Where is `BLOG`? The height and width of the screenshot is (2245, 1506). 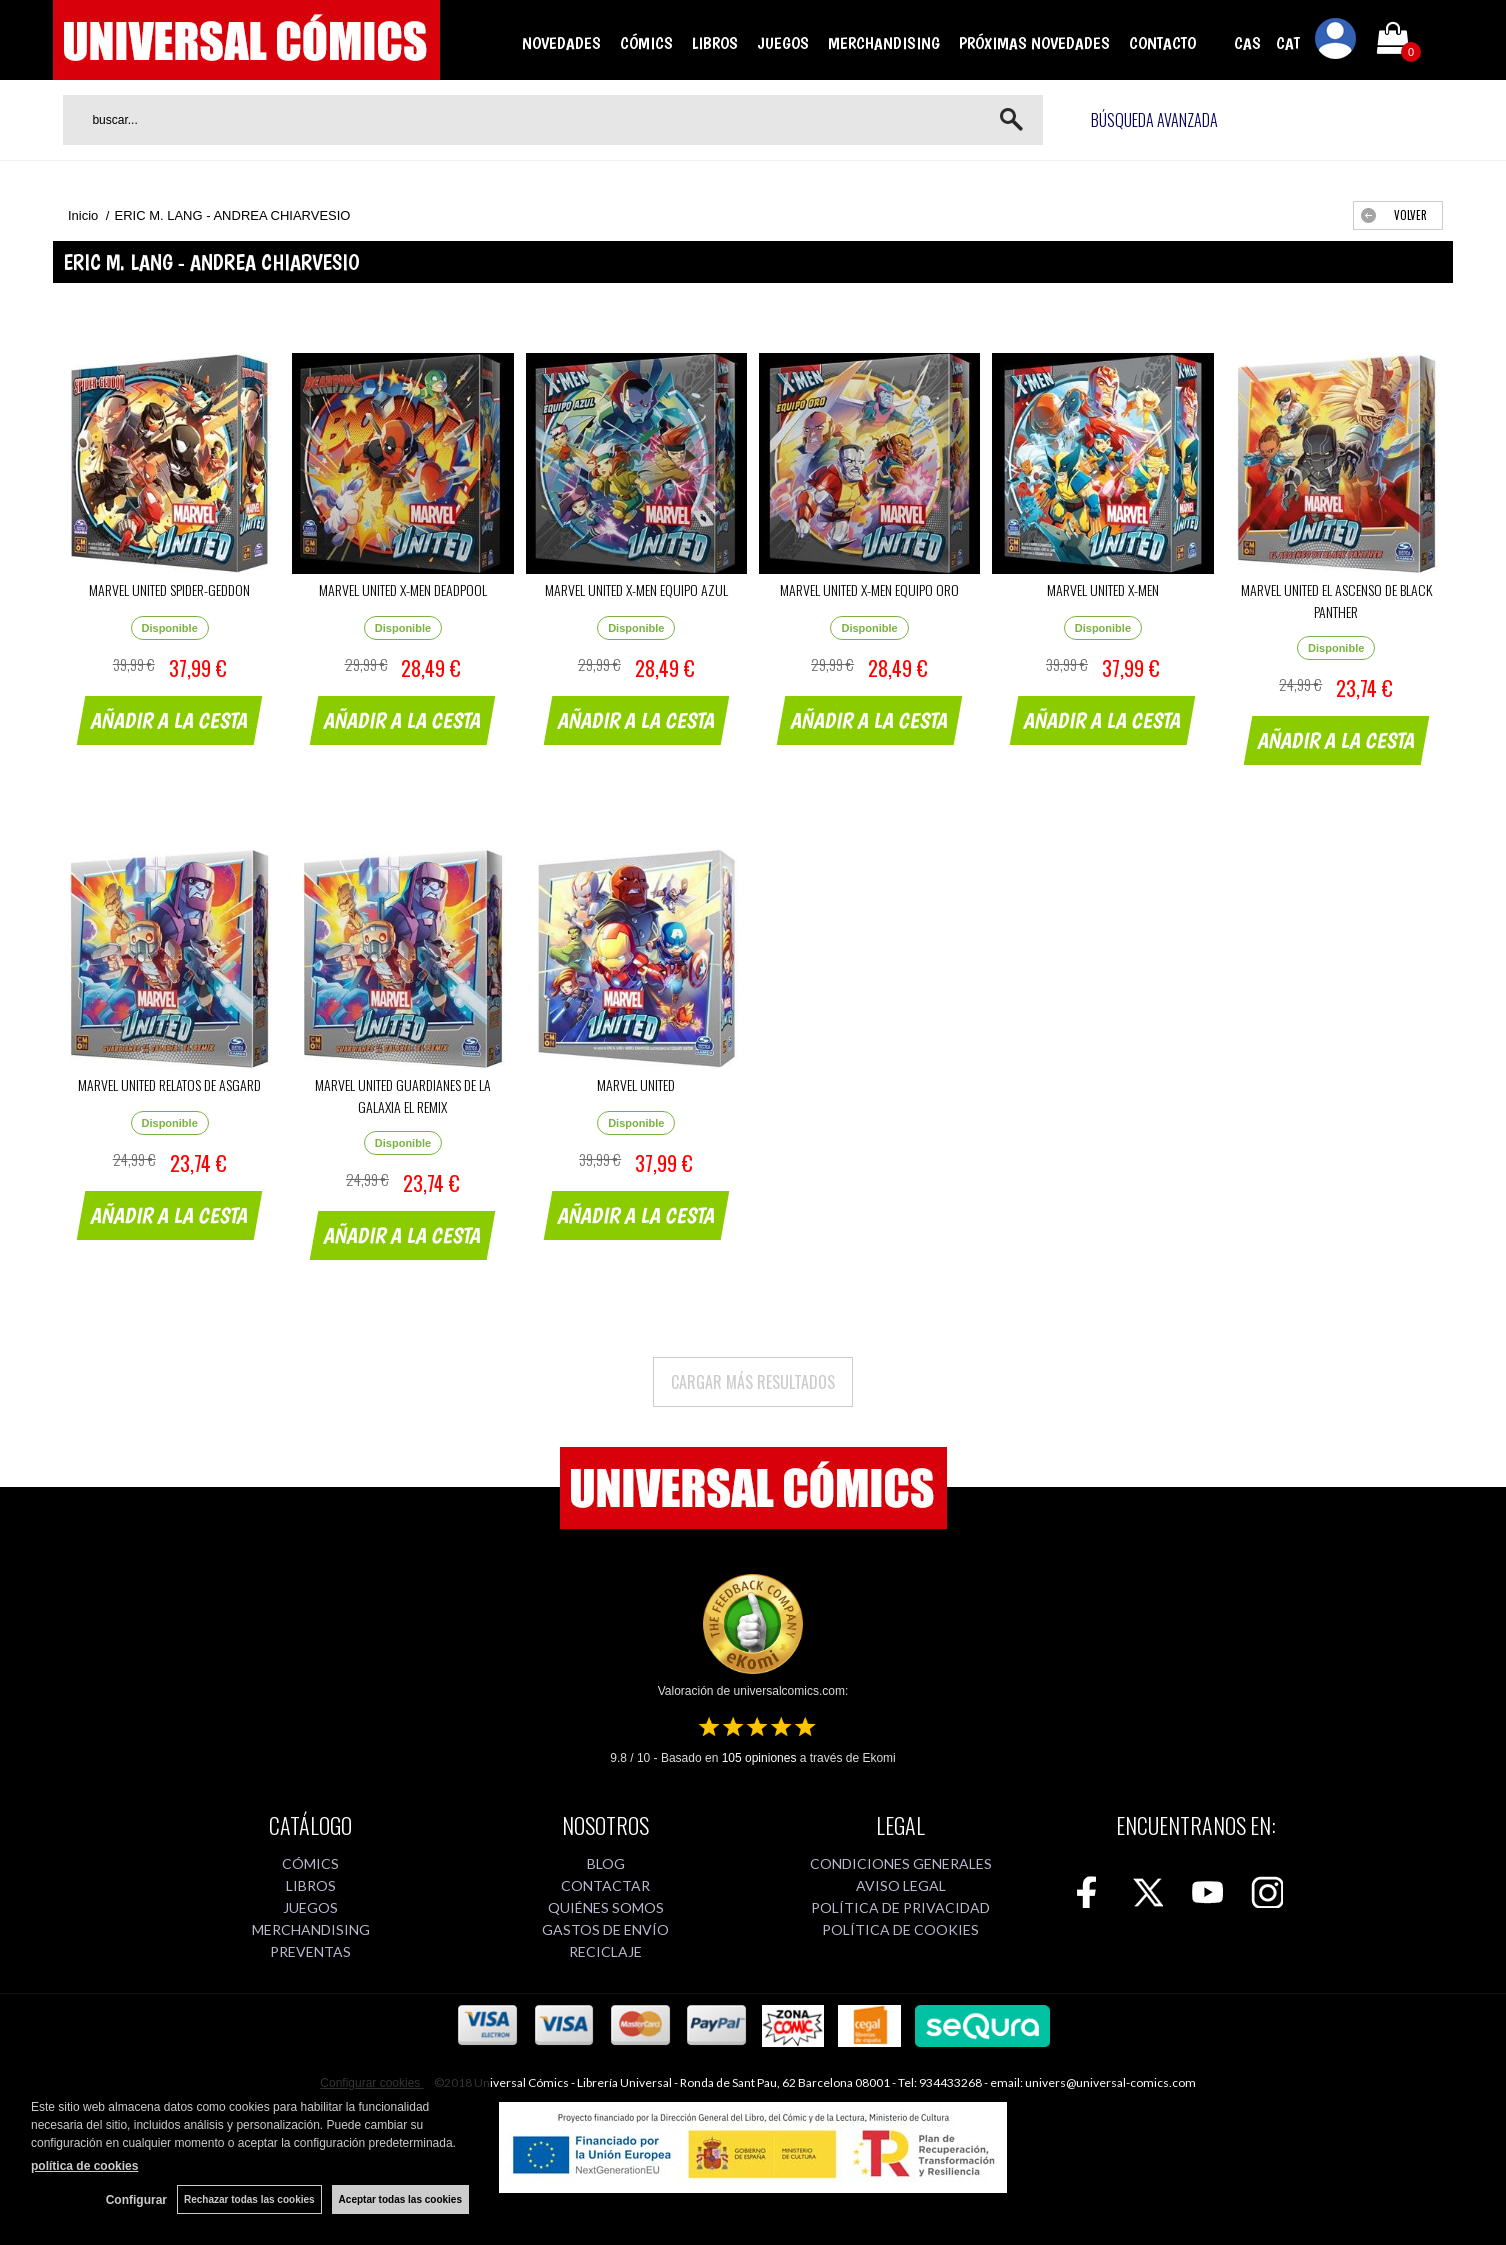
BLOG is located at coordinates (606, 1863).